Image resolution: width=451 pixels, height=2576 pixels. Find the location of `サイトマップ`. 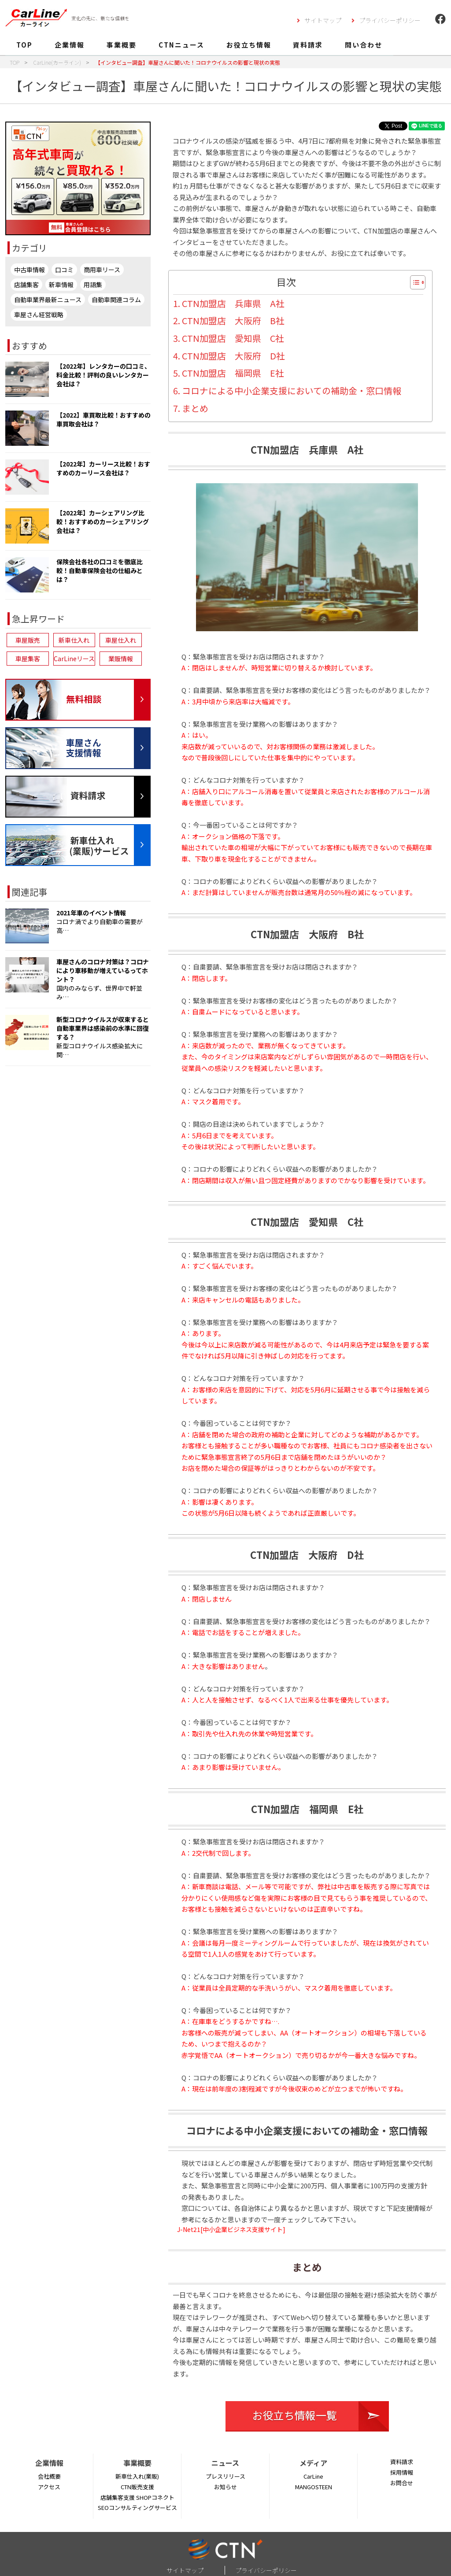

サイトマップ is located at coordinates (322, 20).